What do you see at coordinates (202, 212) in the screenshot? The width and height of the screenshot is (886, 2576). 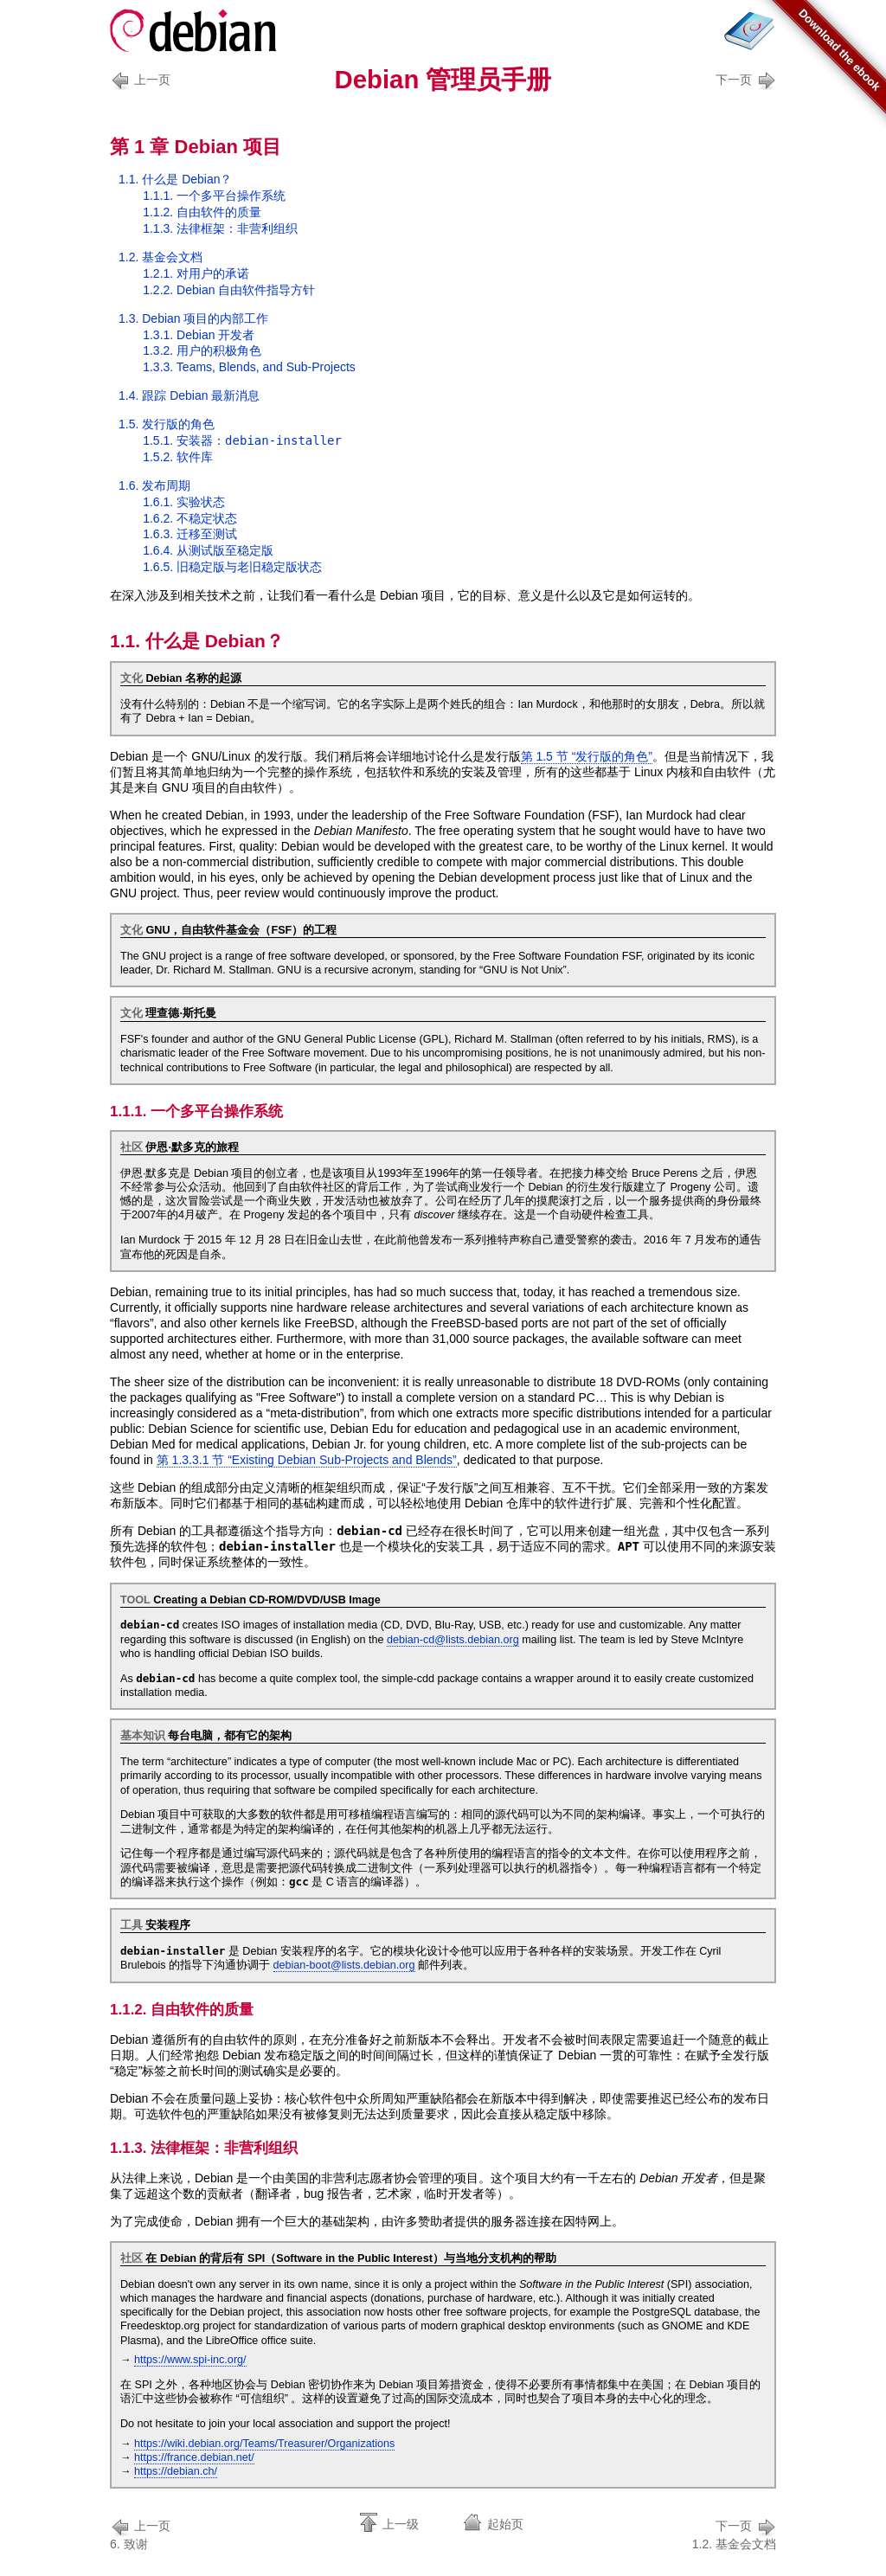 I see `1.1.2. 自由软件的质量` at bounding box center [202, 212].